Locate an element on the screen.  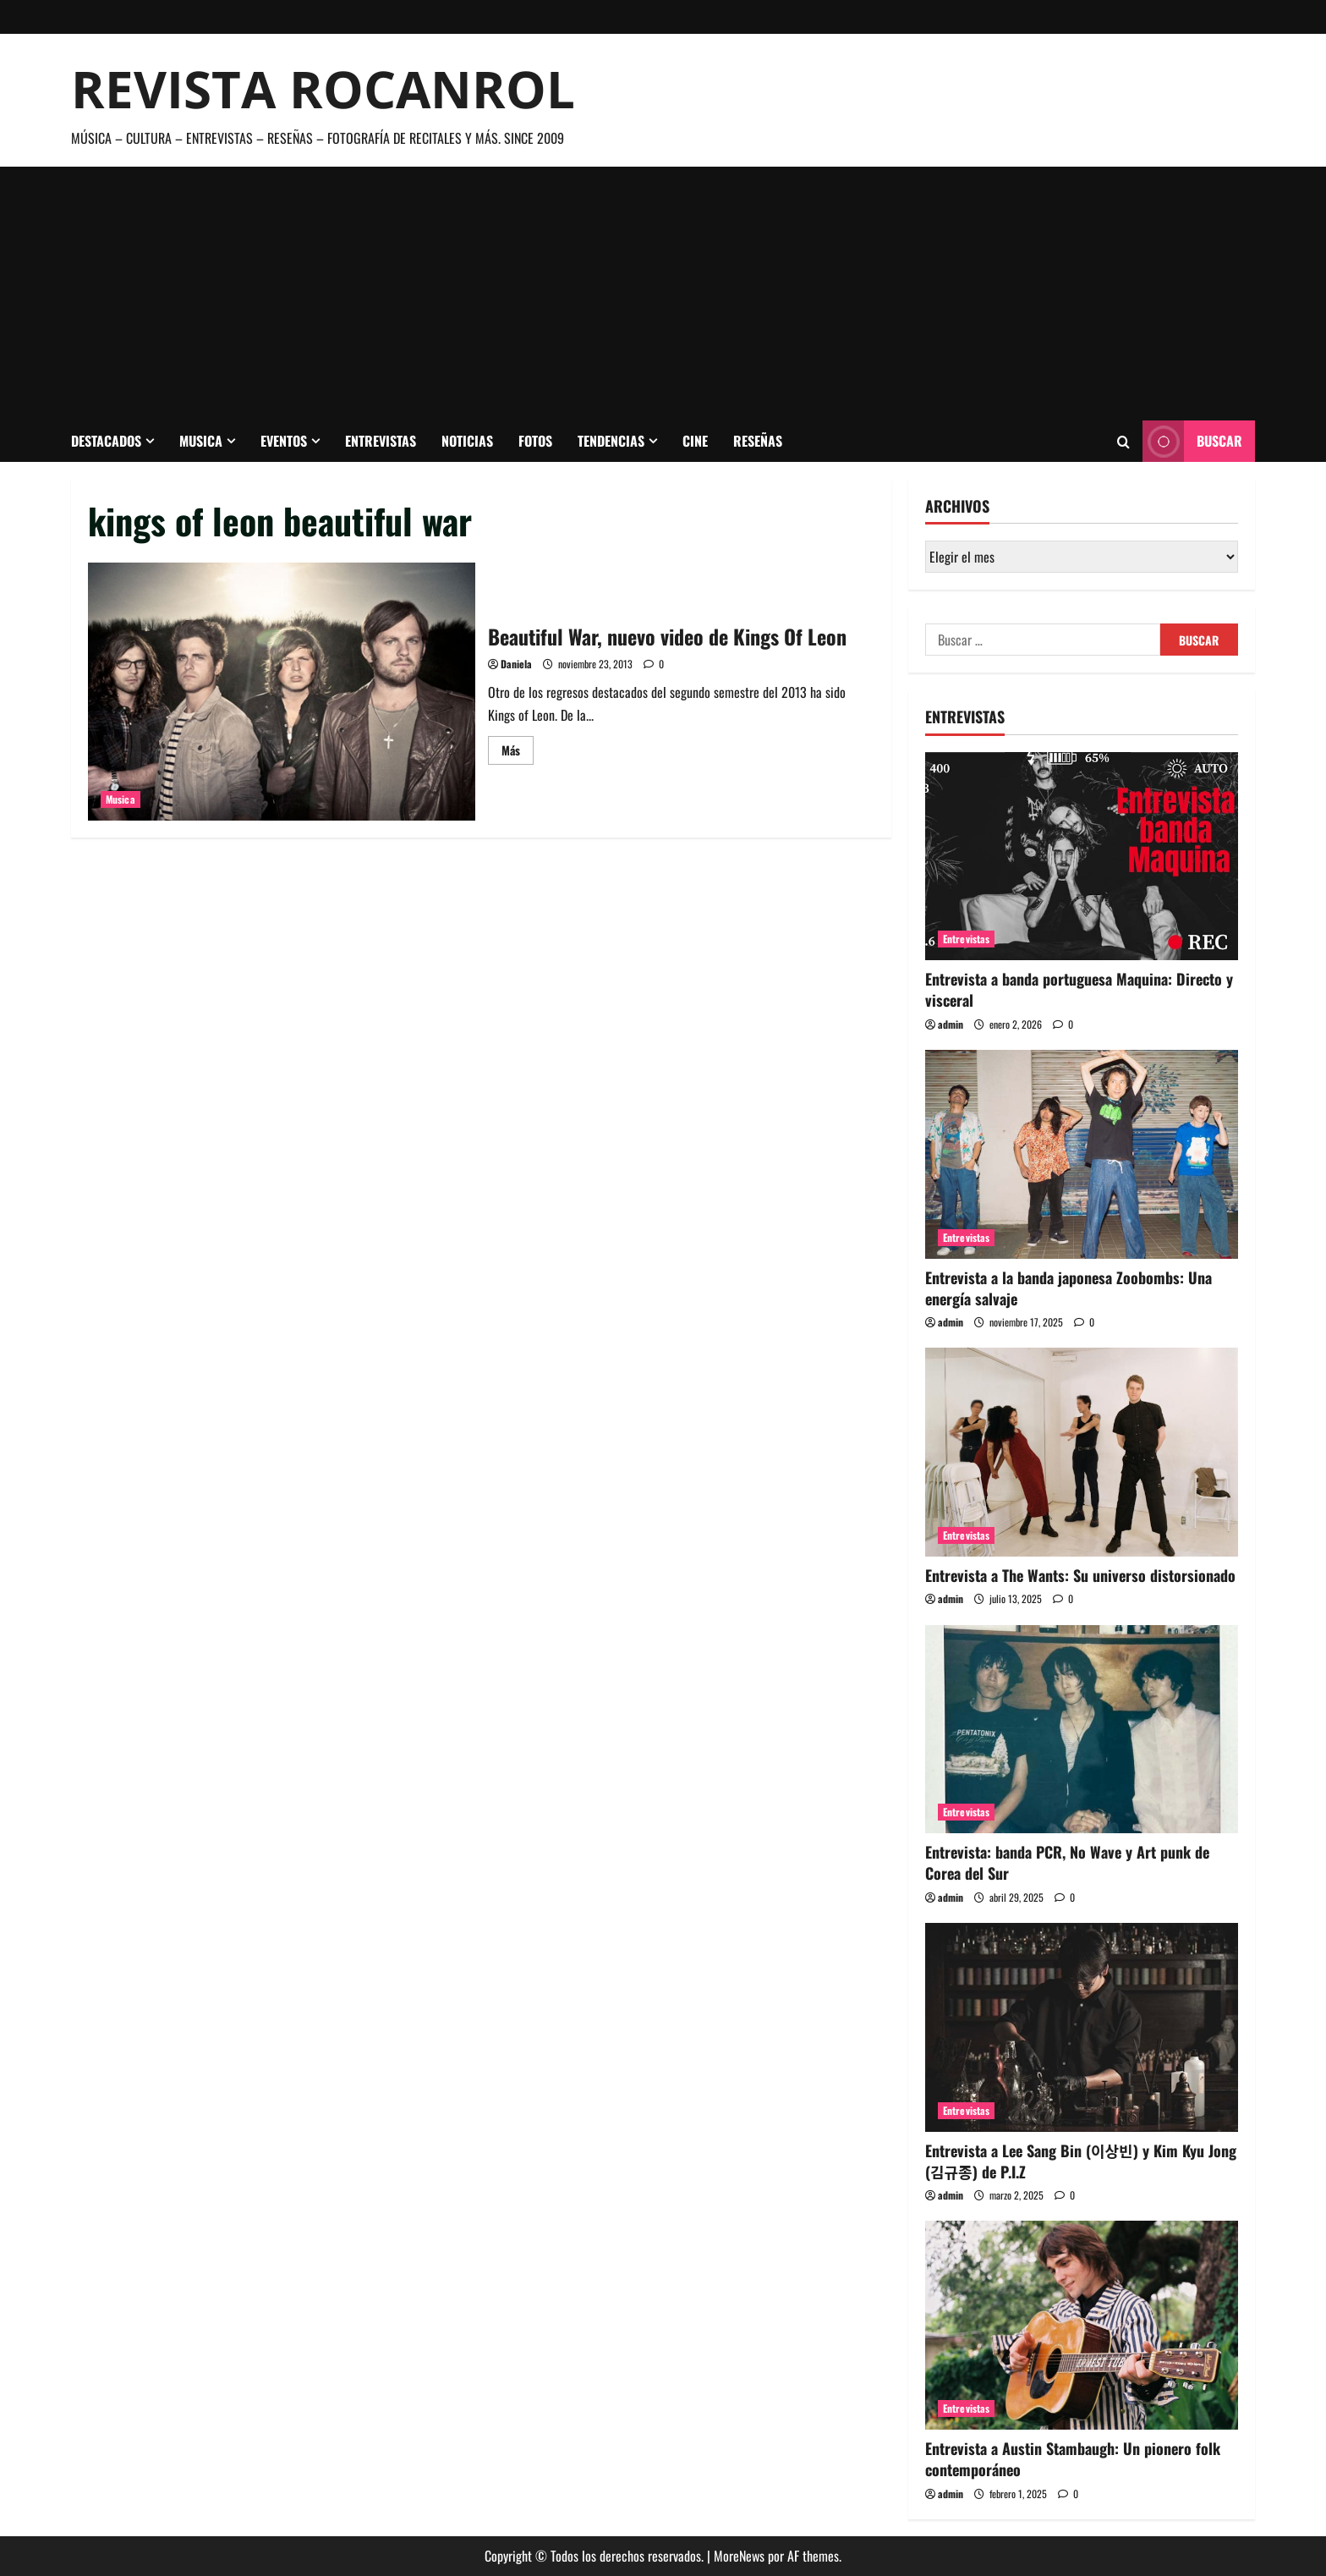
Beautiful War, nuevo video de Kings Of Leon is located at coordinates (281, 692).